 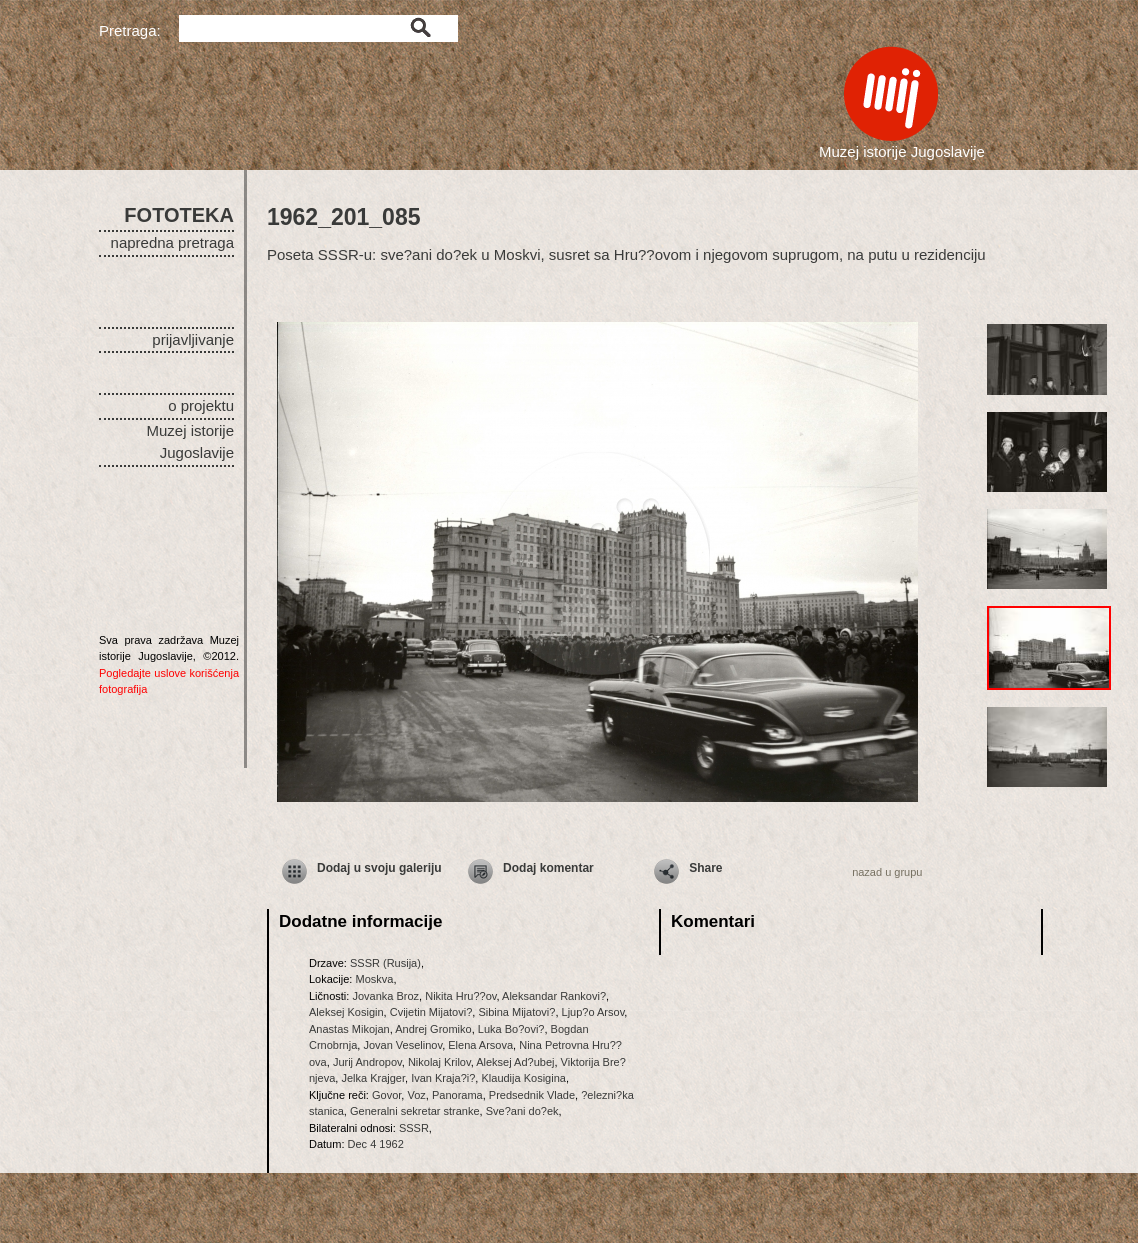 I want to click on Luka Bo?ovi?, so click(x=511, y=1029).